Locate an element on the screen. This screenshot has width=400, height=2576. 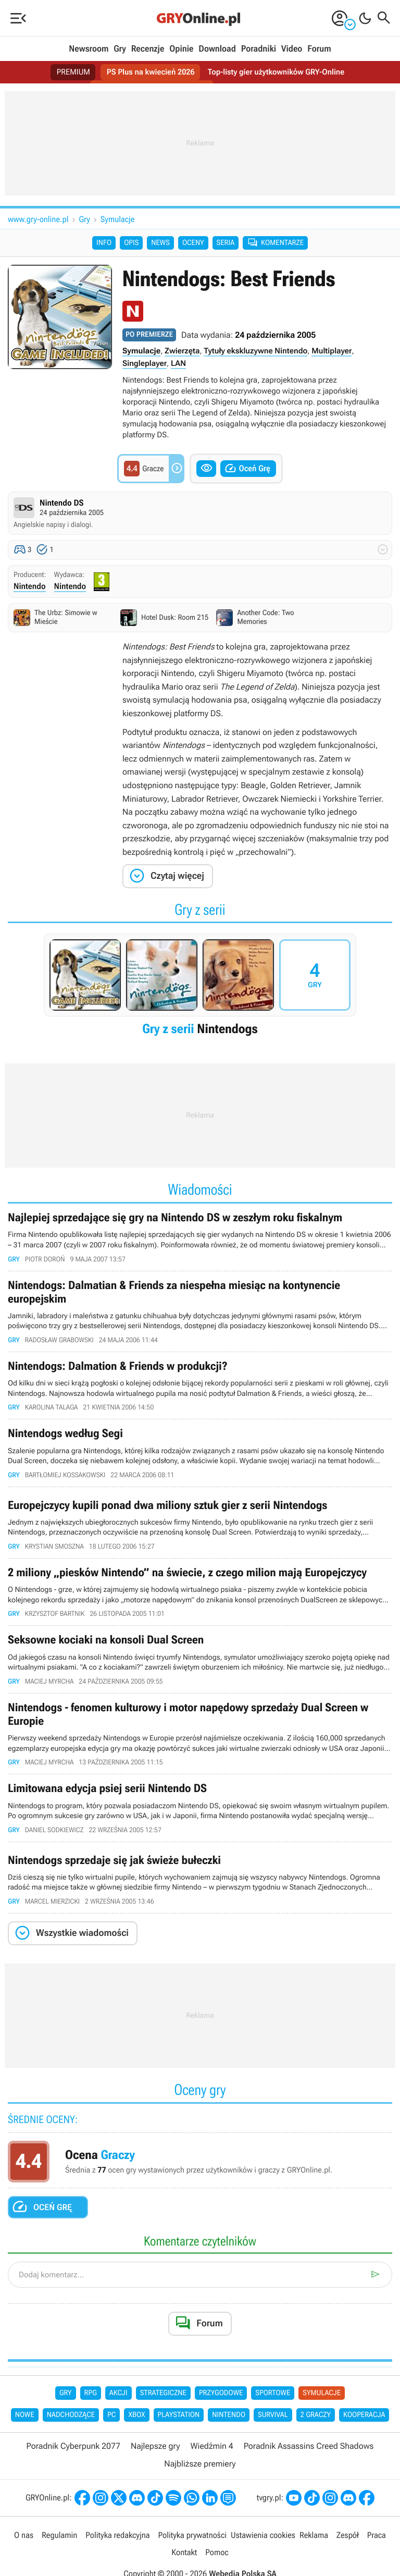
Symulacje is located at coordinates (118, 219).